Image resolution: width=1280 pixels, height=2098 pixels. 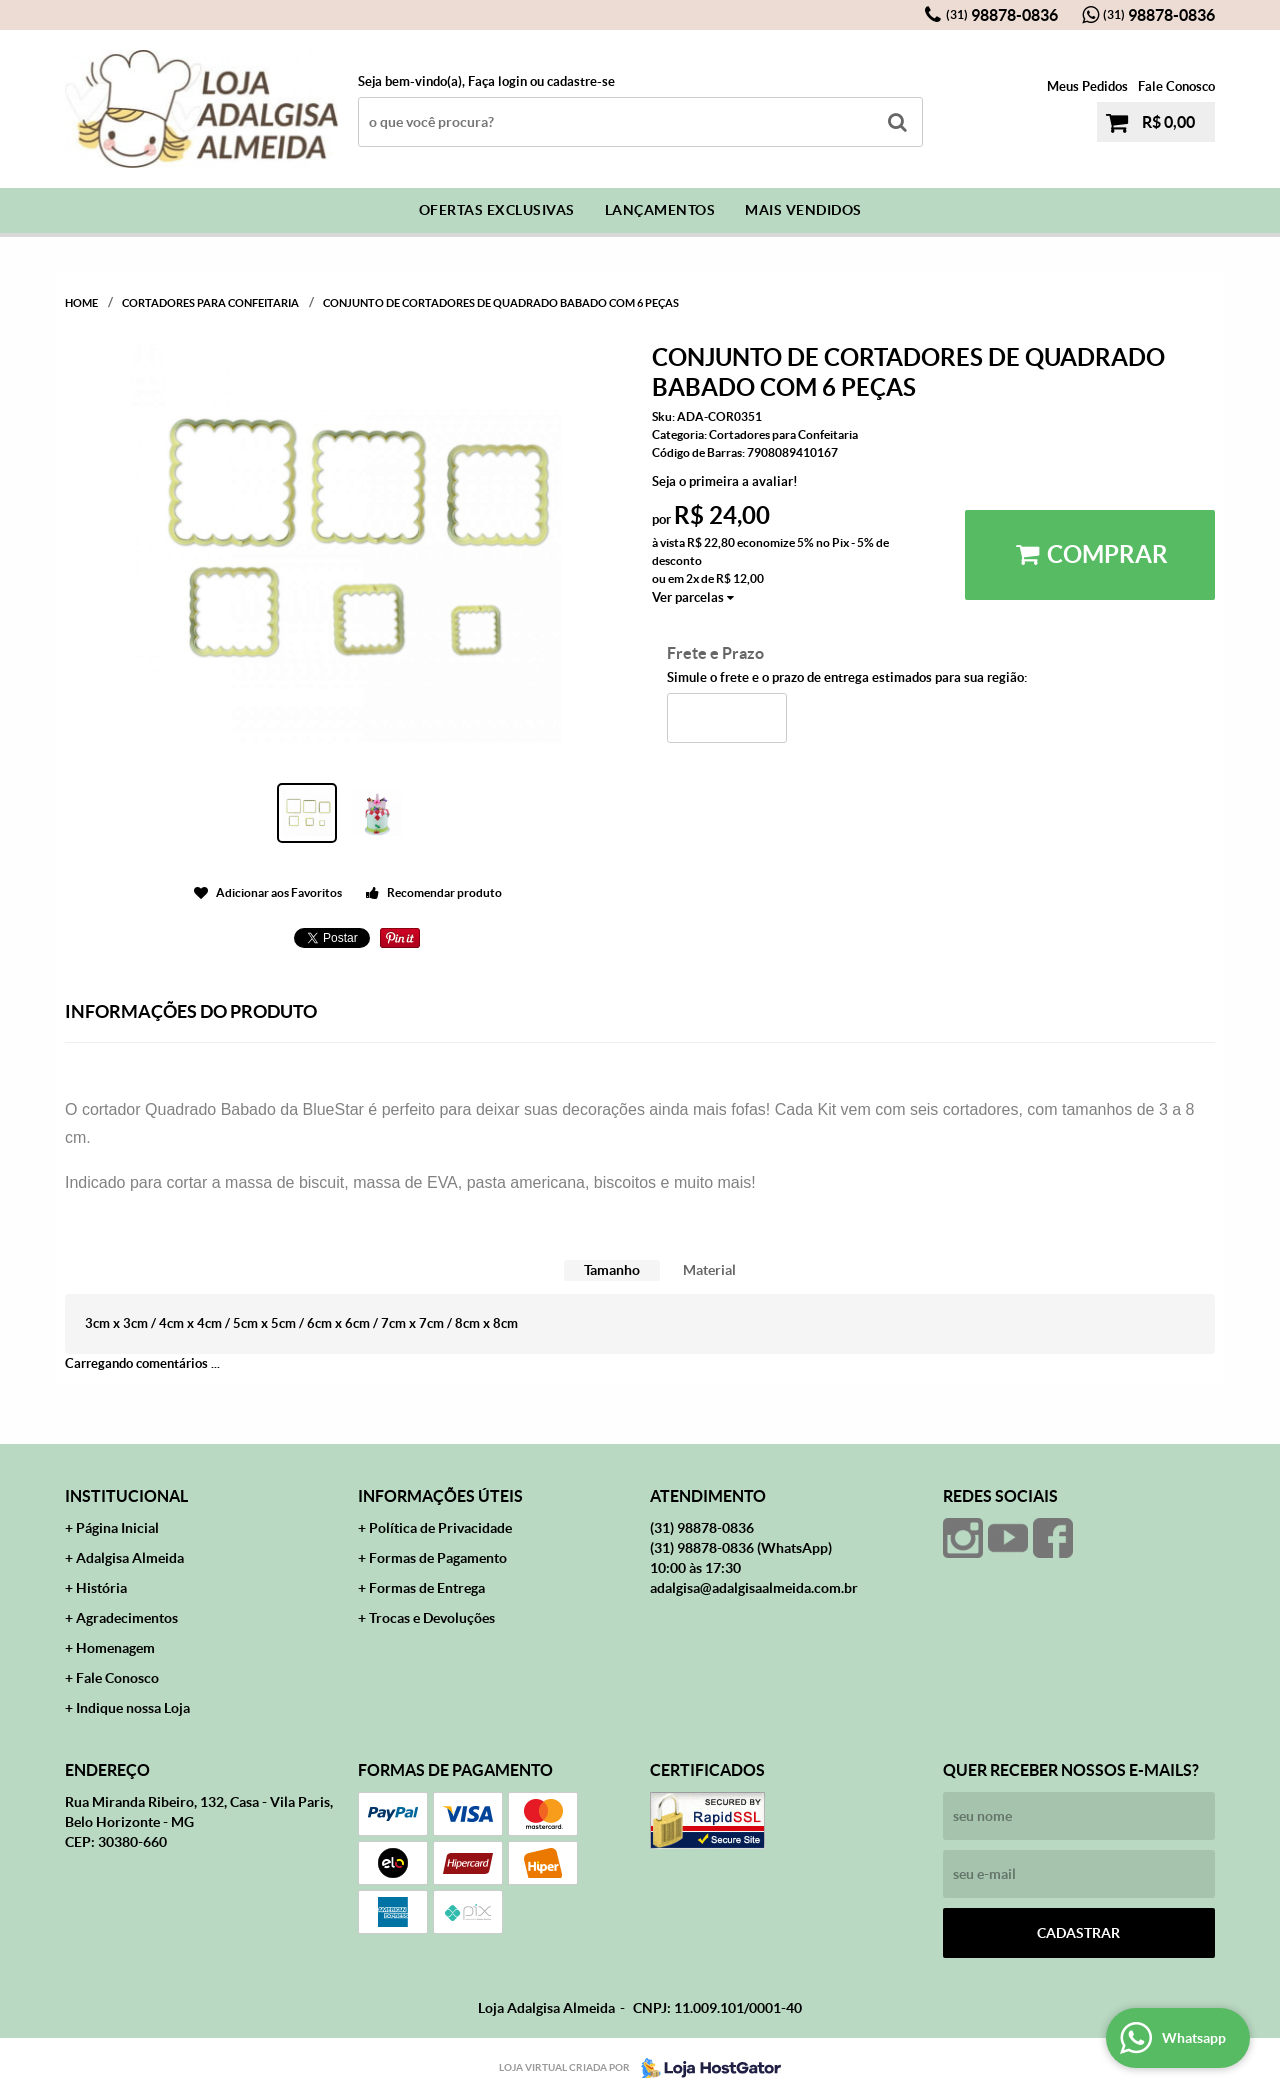 What do you see at coordinates (660, 210) in the screenshot?
I see `Lançamentos` at bounding box center [660, 210].